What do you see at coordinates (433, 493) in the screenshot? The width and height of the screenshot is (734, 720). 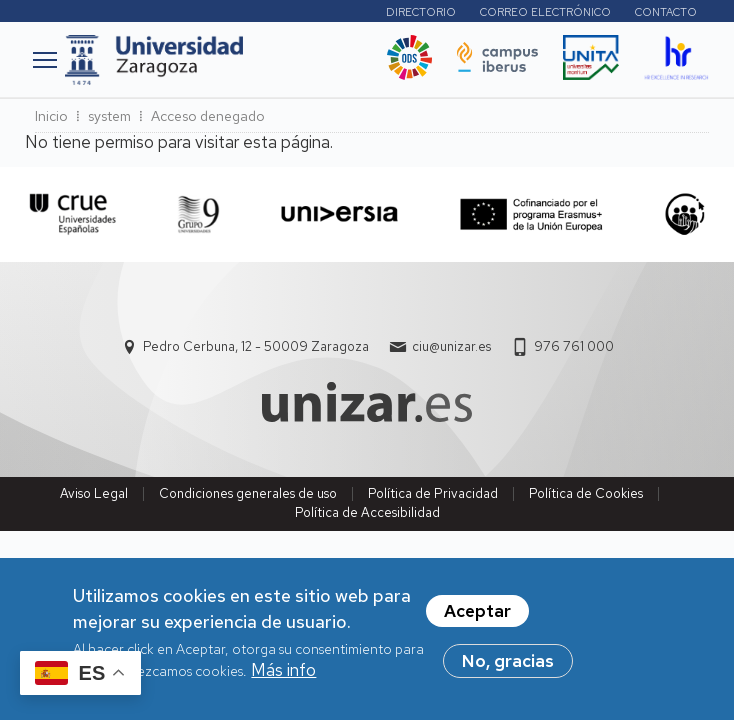 I see `Política de Privacidad` at bounding box center [433, 493].